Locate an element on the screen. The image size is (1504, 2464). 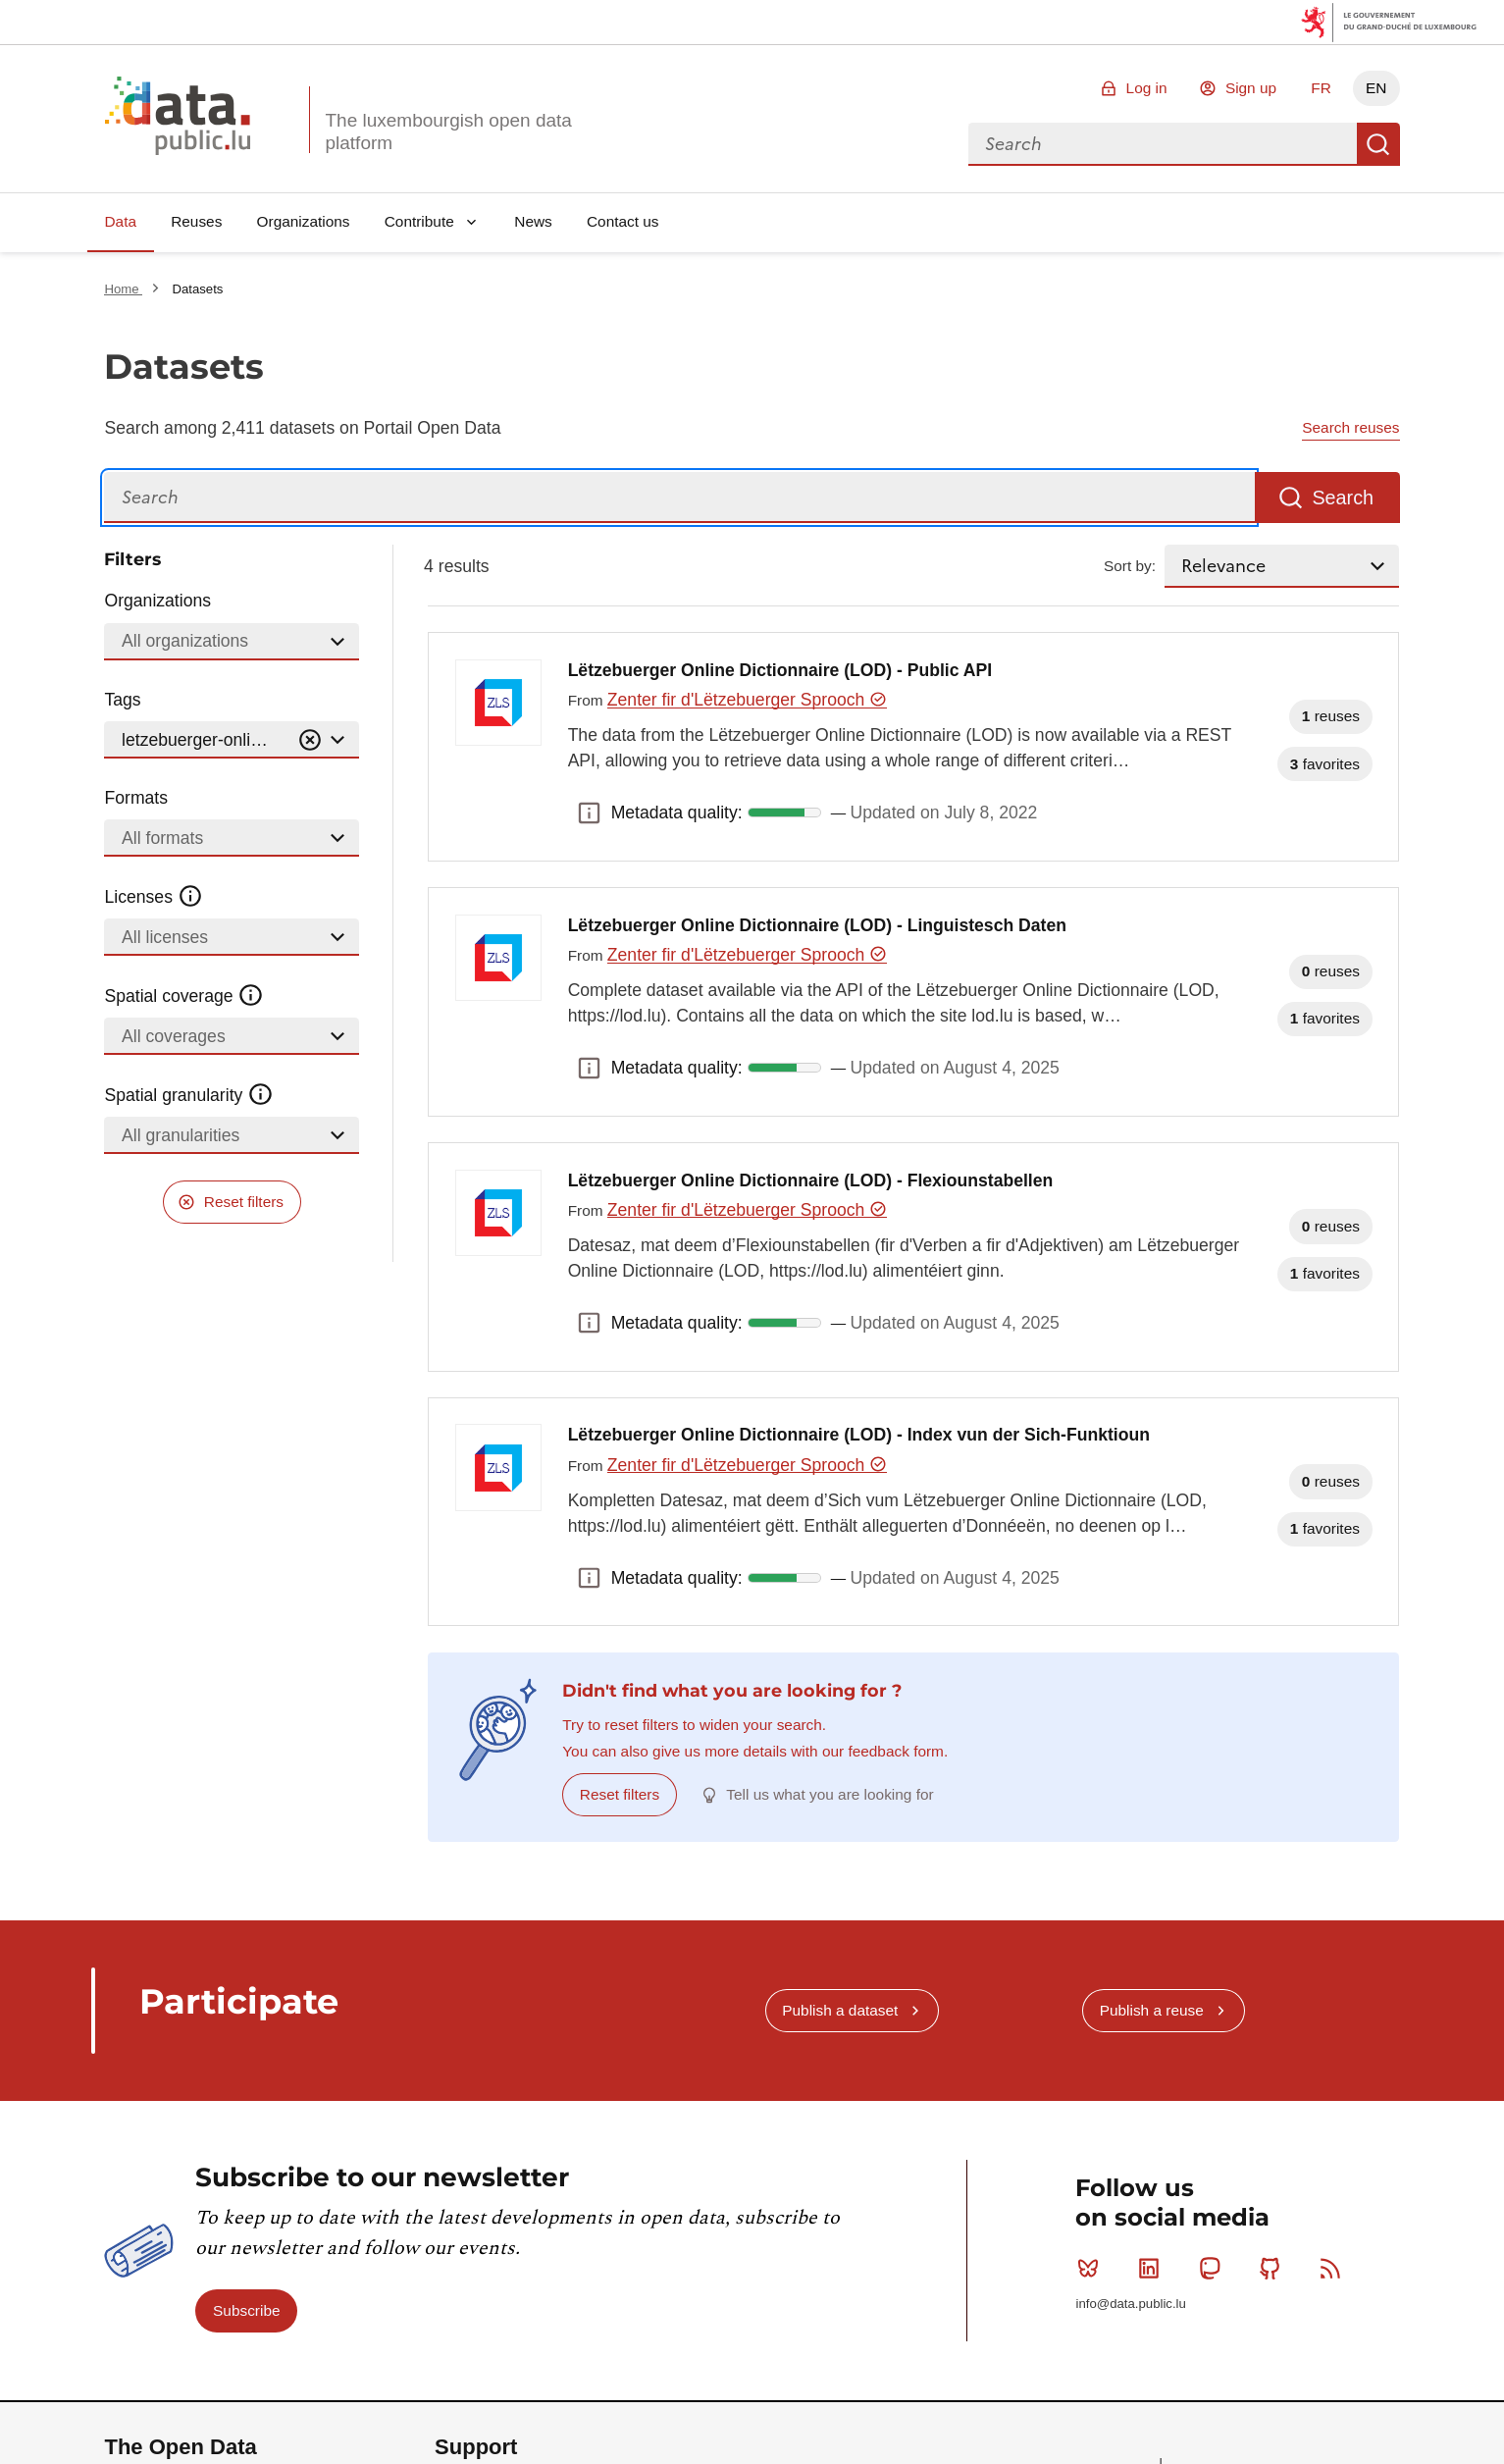
Sign up is located at coordinates (1250, 87).